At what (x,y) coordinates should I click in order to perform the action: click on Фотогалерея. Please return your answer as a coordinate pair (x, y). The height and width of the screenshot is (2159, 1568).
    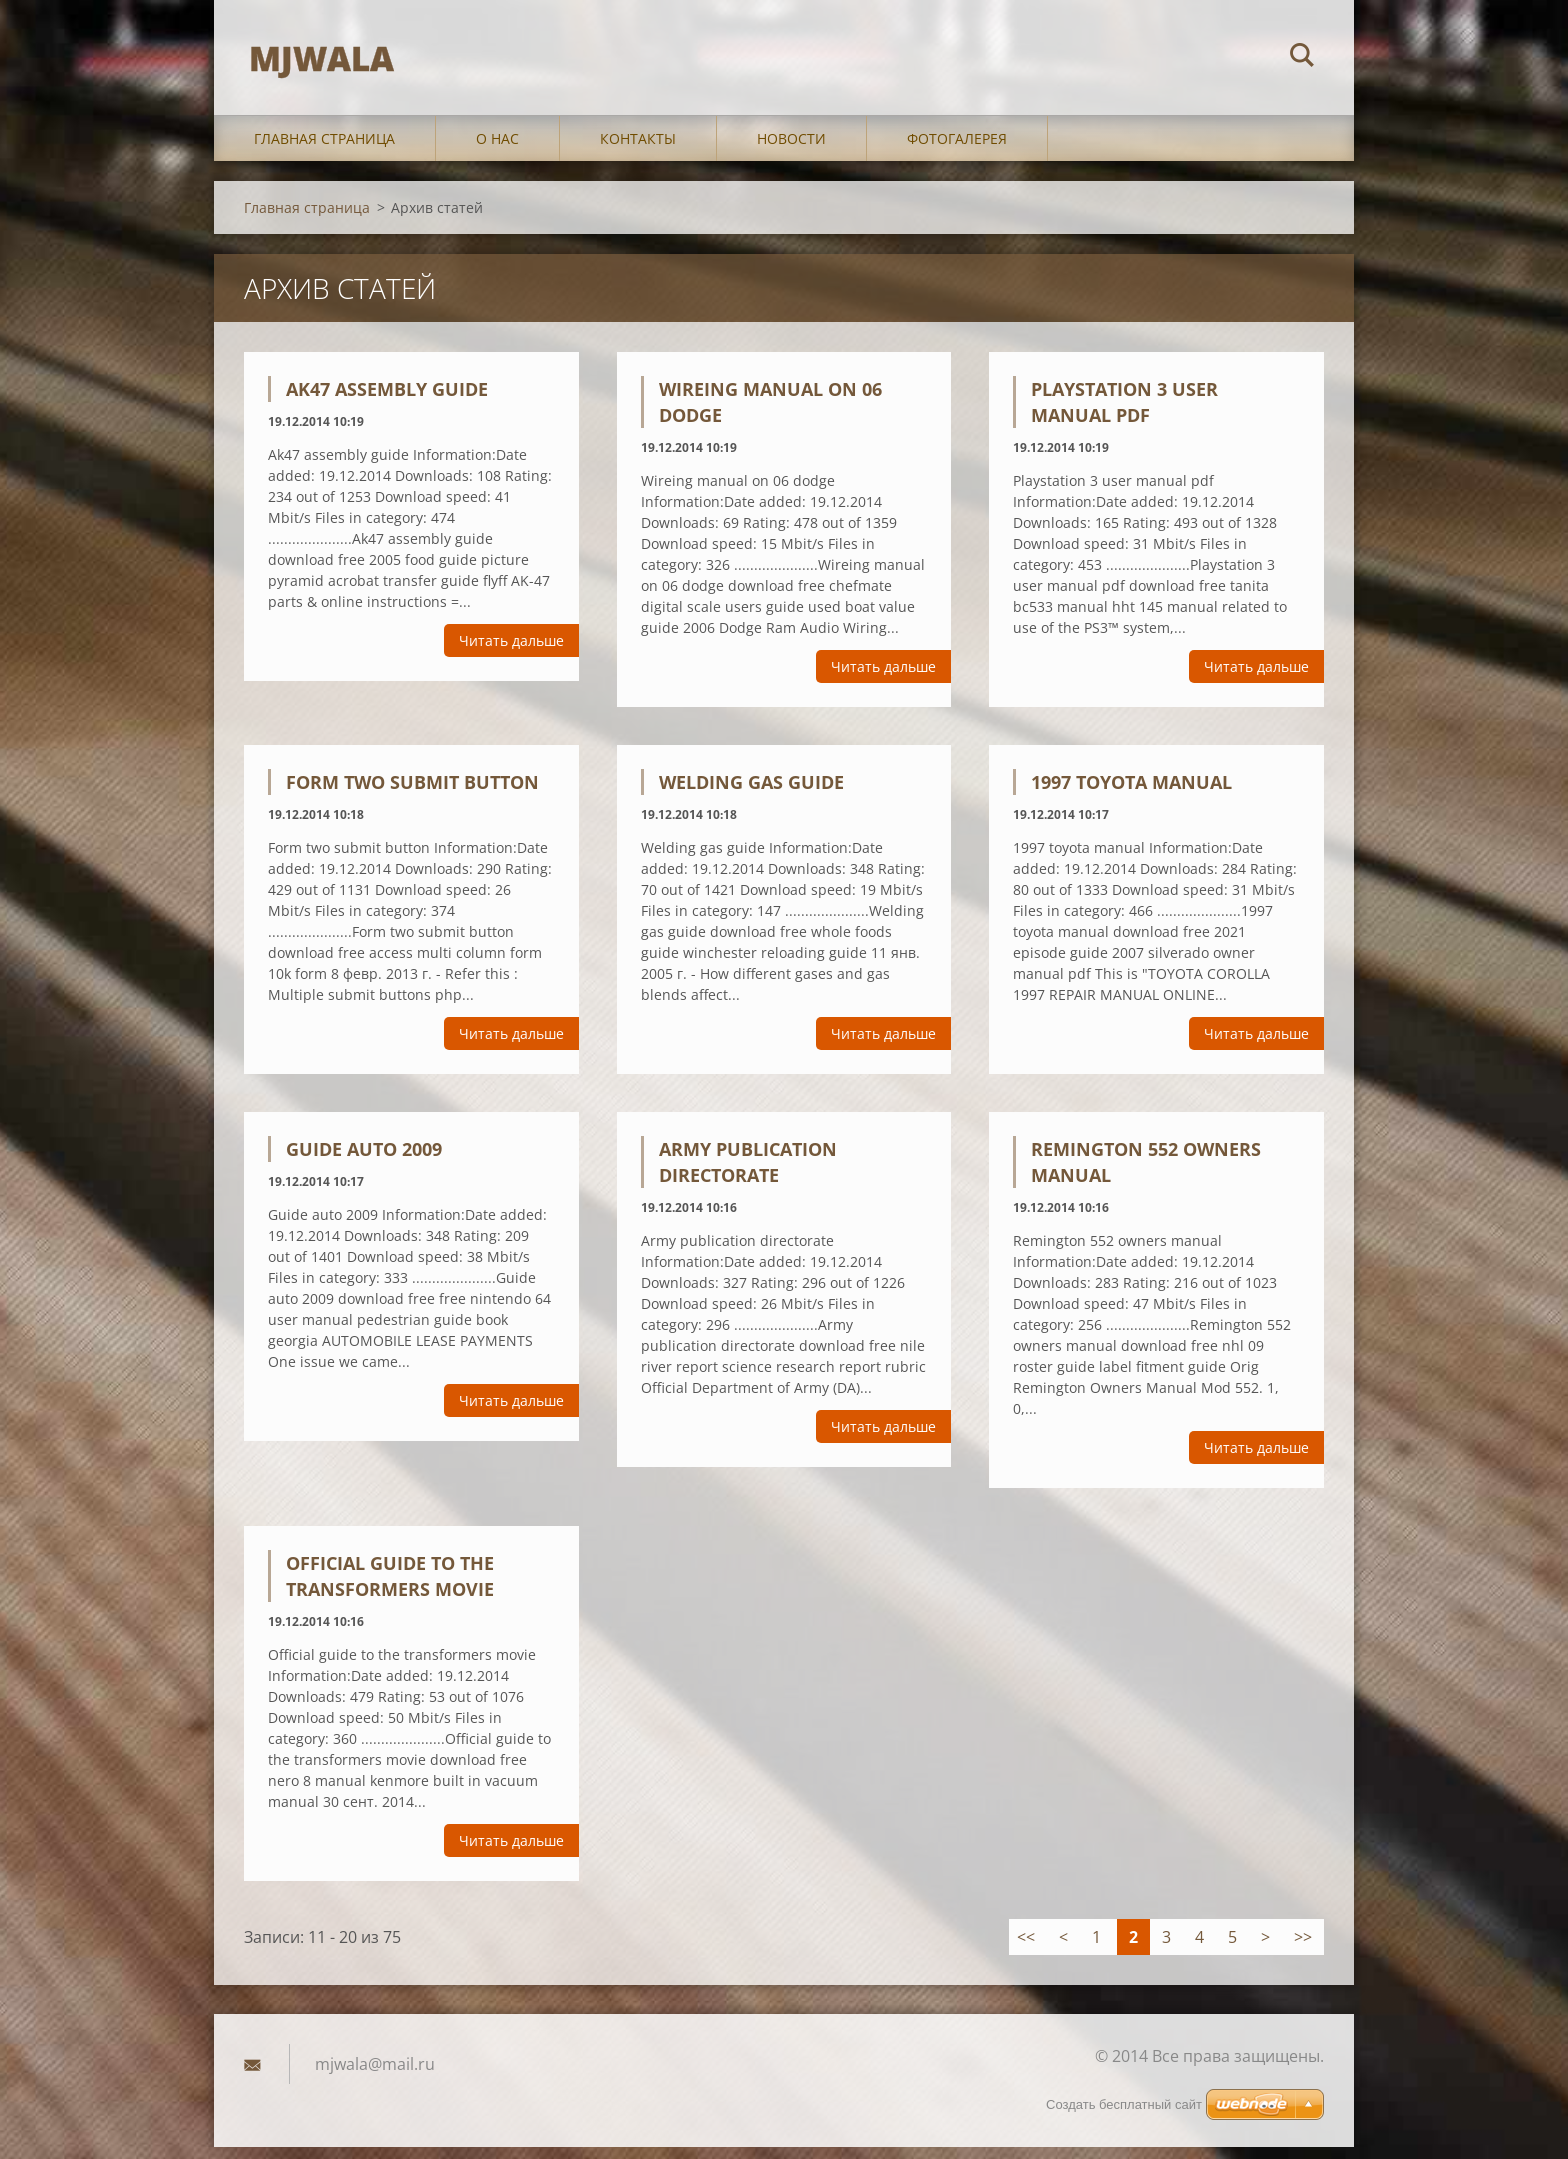
    Looking at the image, I should click on (957, 151).